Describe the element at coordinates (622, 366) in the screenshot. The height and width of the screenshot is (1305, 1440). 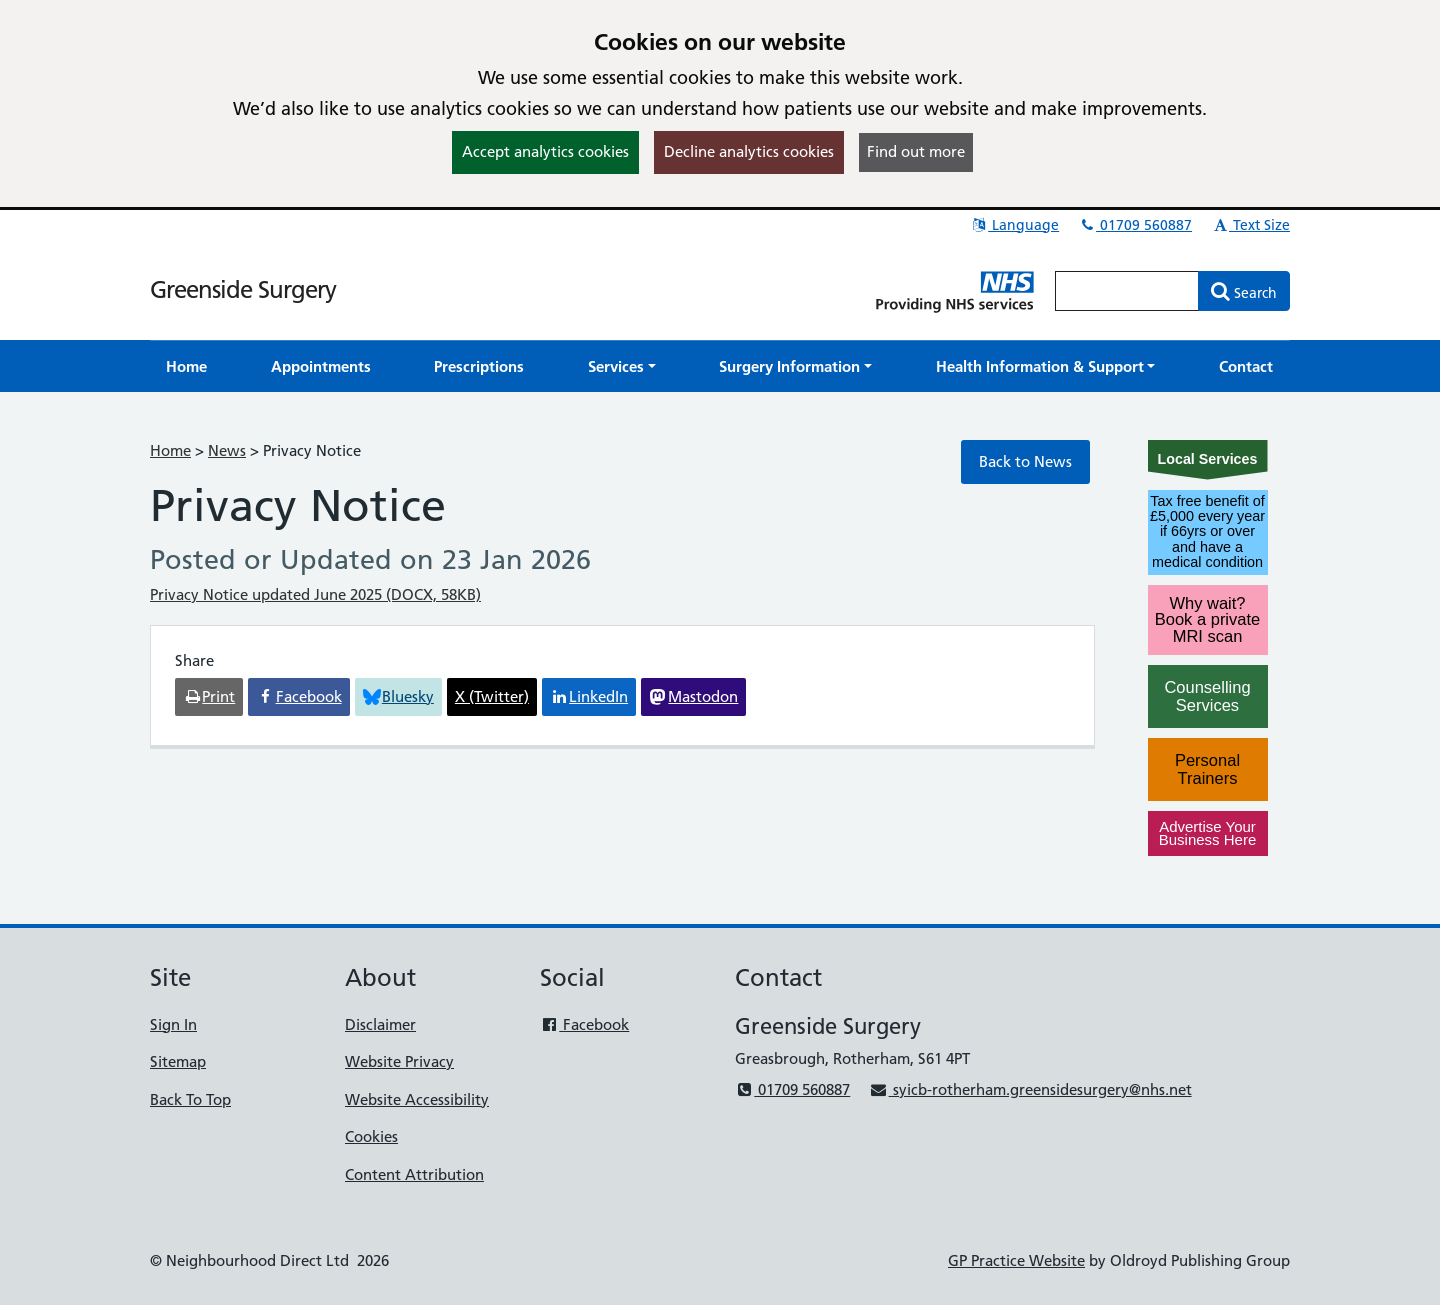
I see `[button]` at that location.